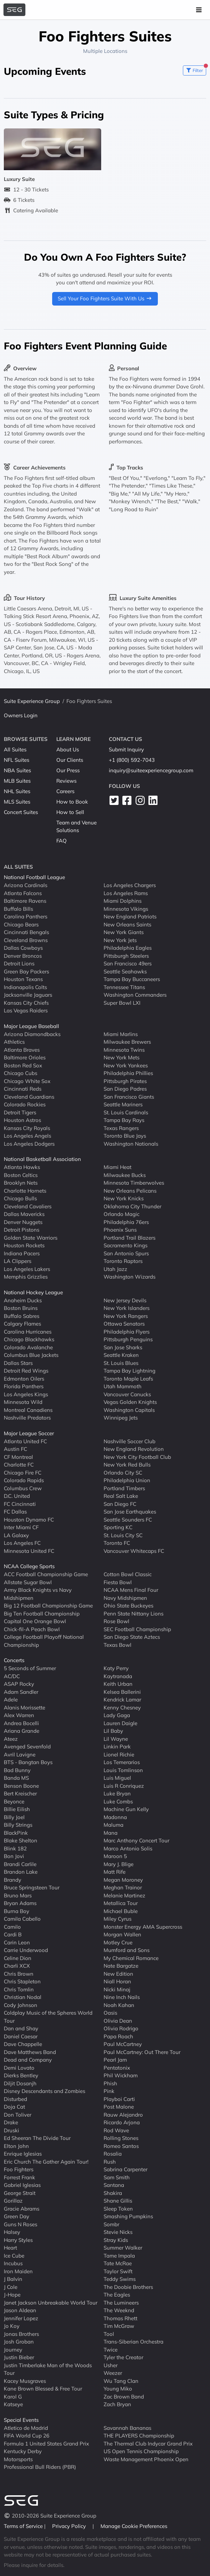 Image resolution: width=210 pixels, height=2576 pixels. Describe the element at coordinates (123, 1261) in the screenshot. I see `Toronto Raptors` at that location.